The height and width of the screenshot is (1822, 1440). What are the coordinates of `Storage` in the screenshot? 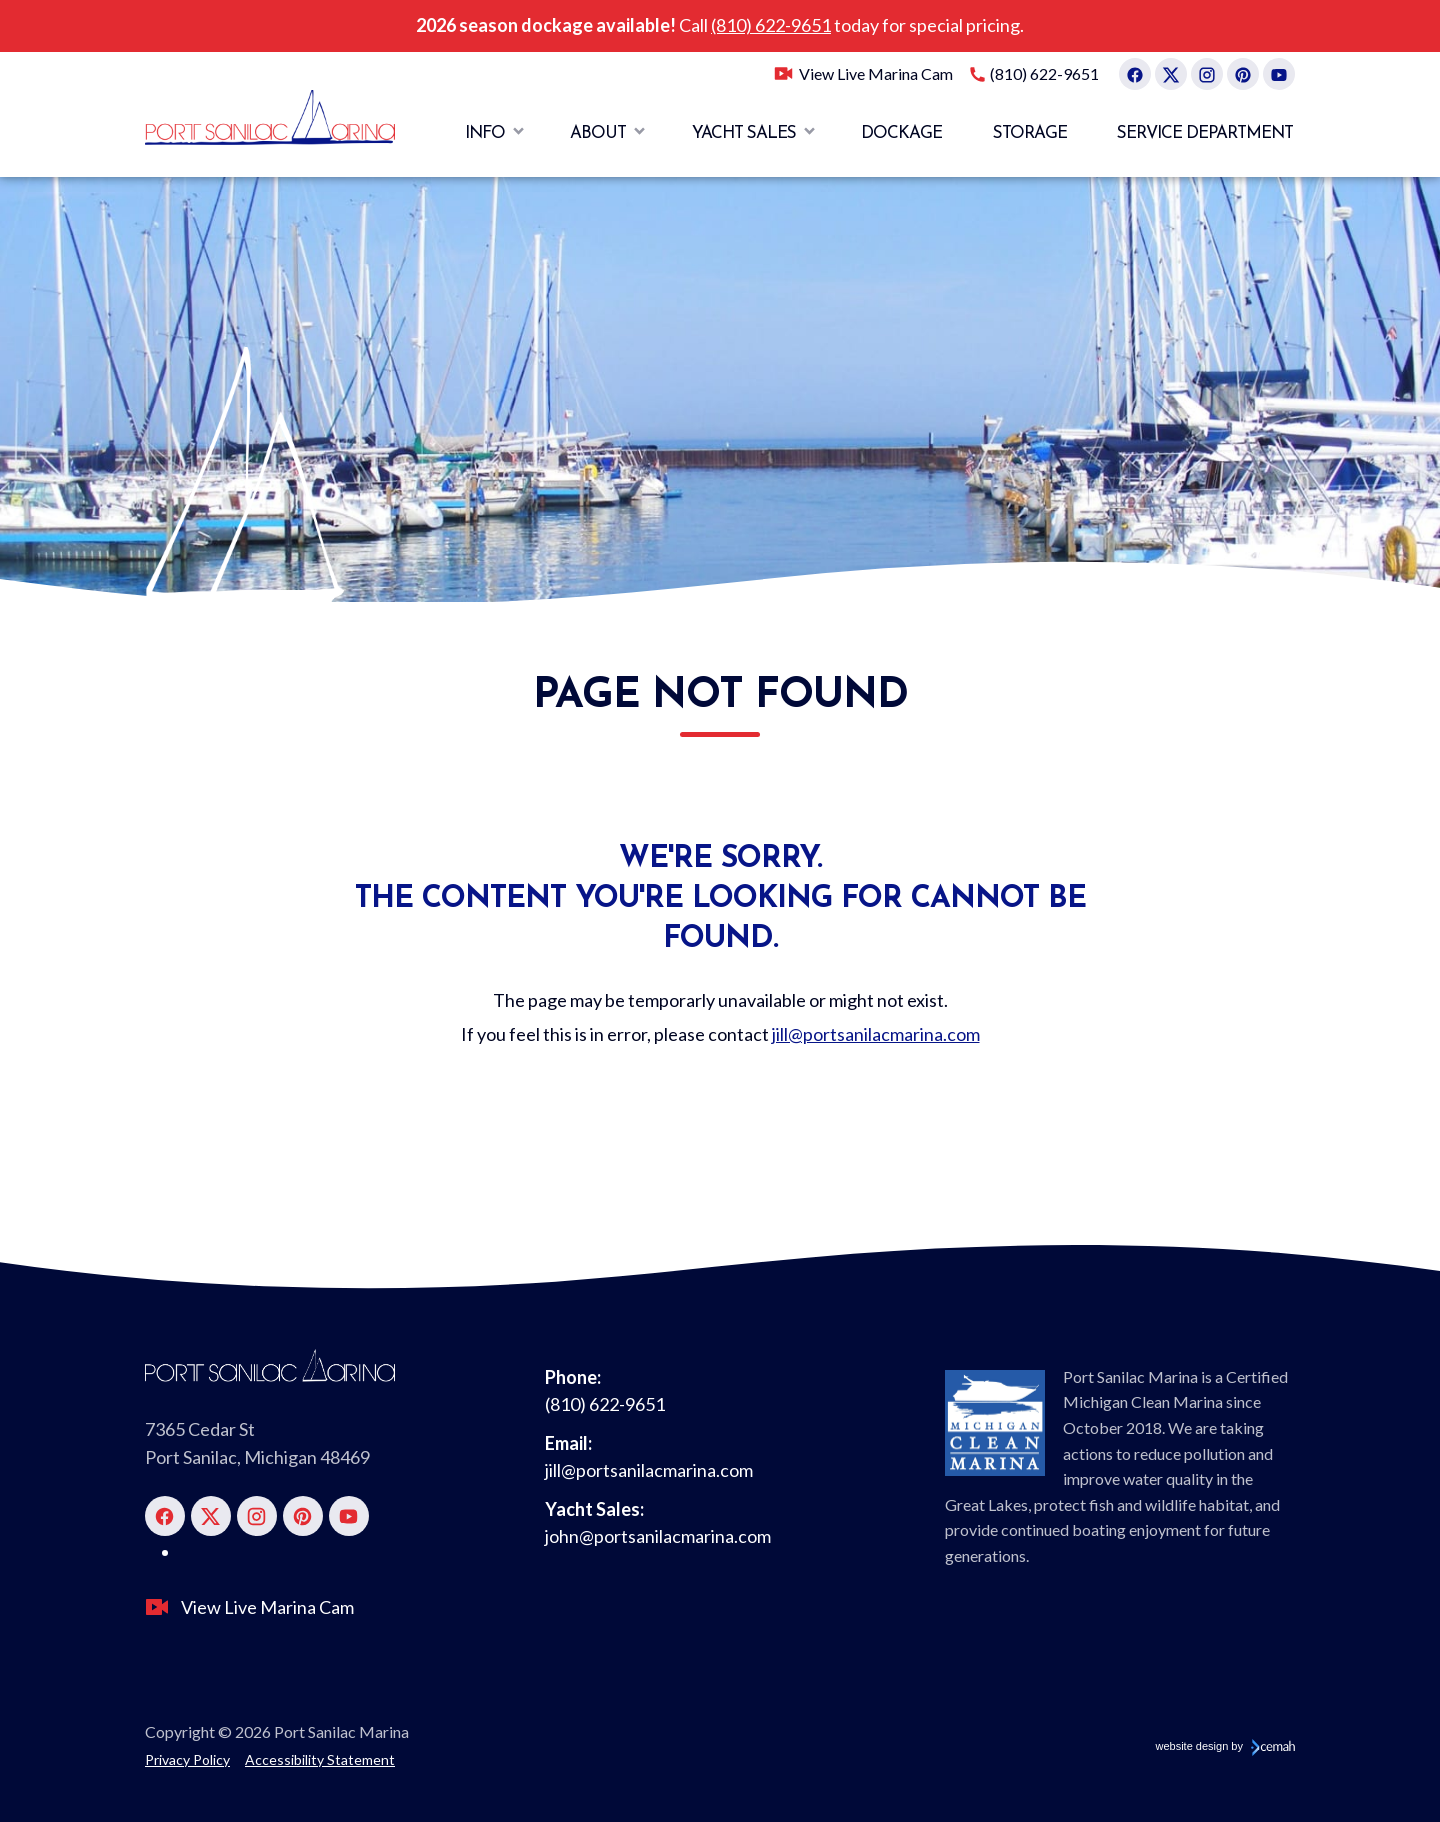 It's located at (1030, 133).